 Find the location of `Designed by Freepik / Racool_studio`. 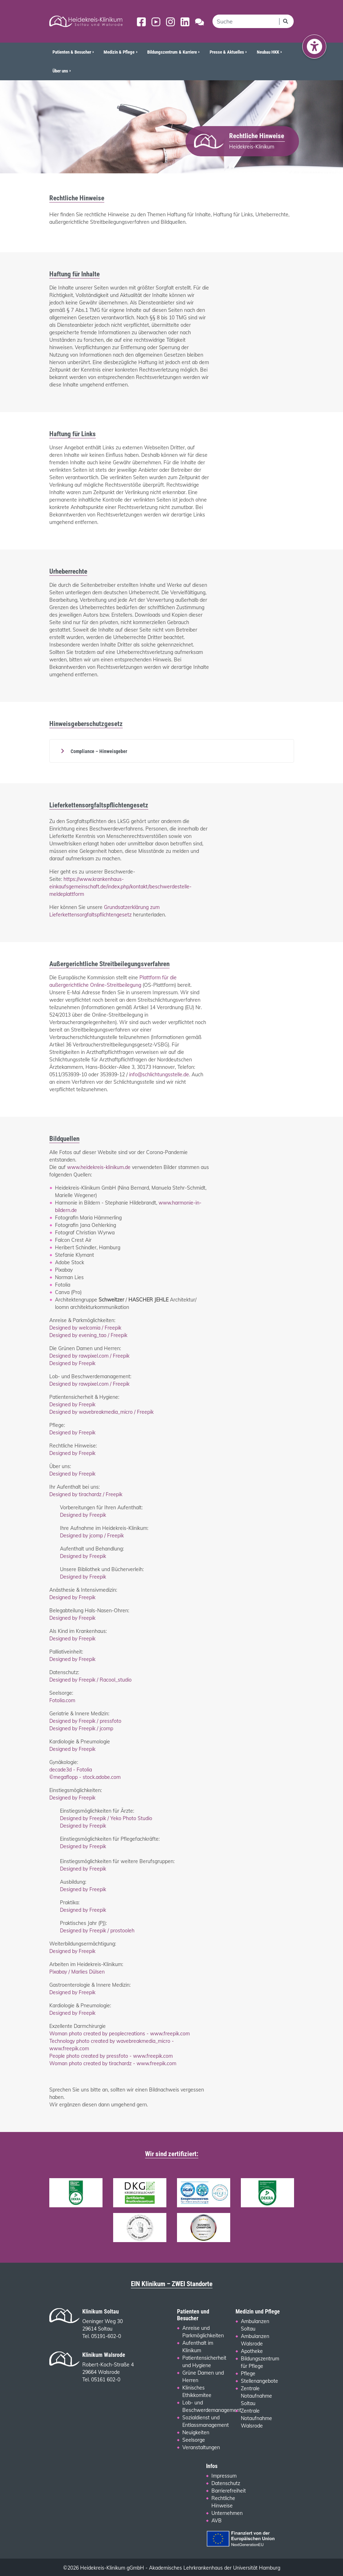

Designed by Freepik / Racool_studio is located at coordinates (90, 1680).